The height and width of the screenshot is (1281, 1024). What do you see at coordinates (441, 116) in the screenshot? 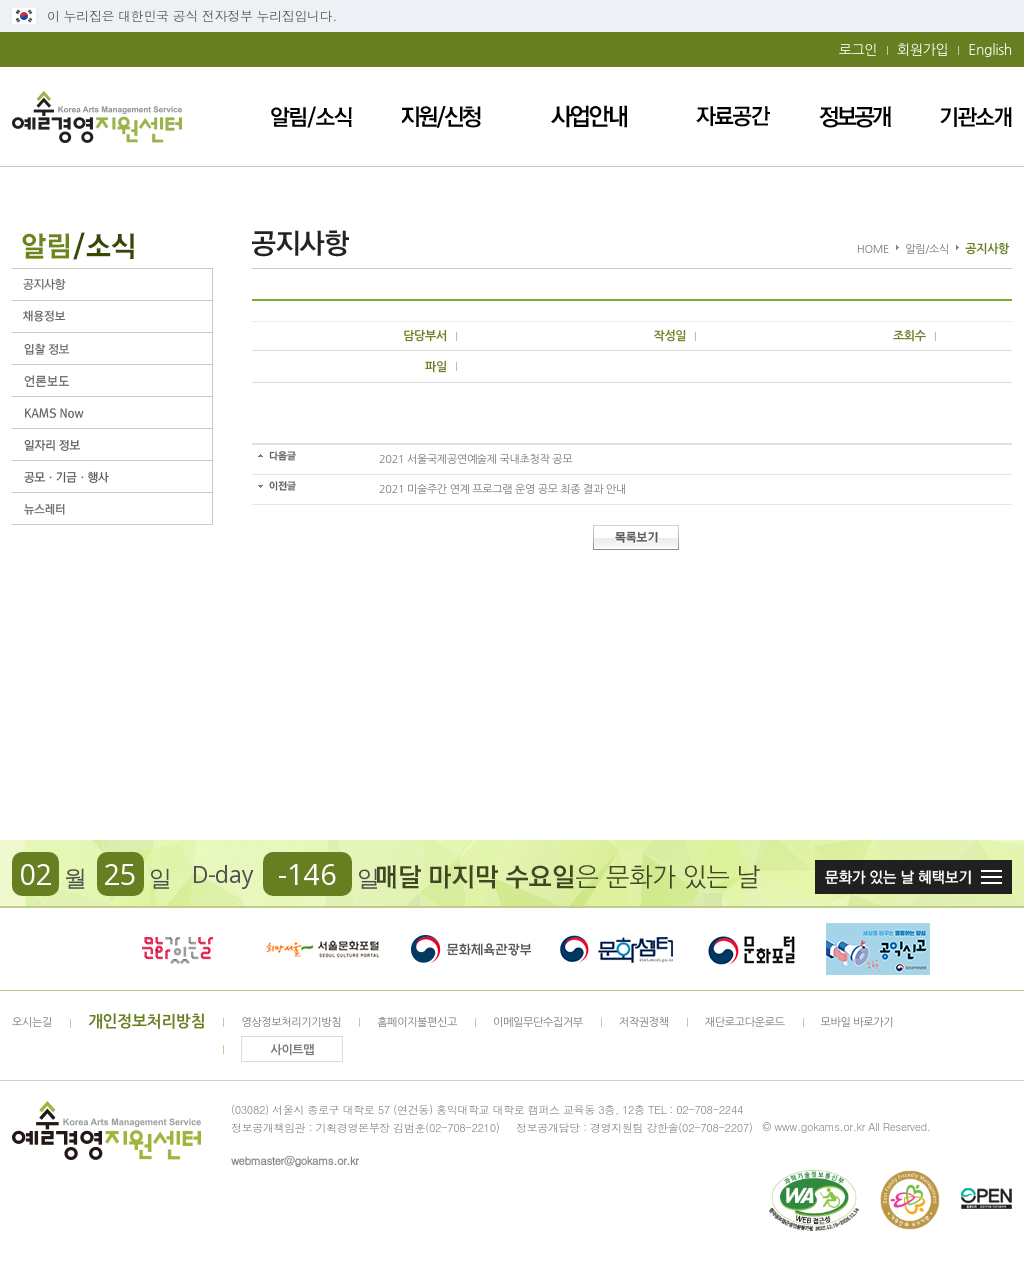
I see `지원/신청` at bounding box center [441, 116].